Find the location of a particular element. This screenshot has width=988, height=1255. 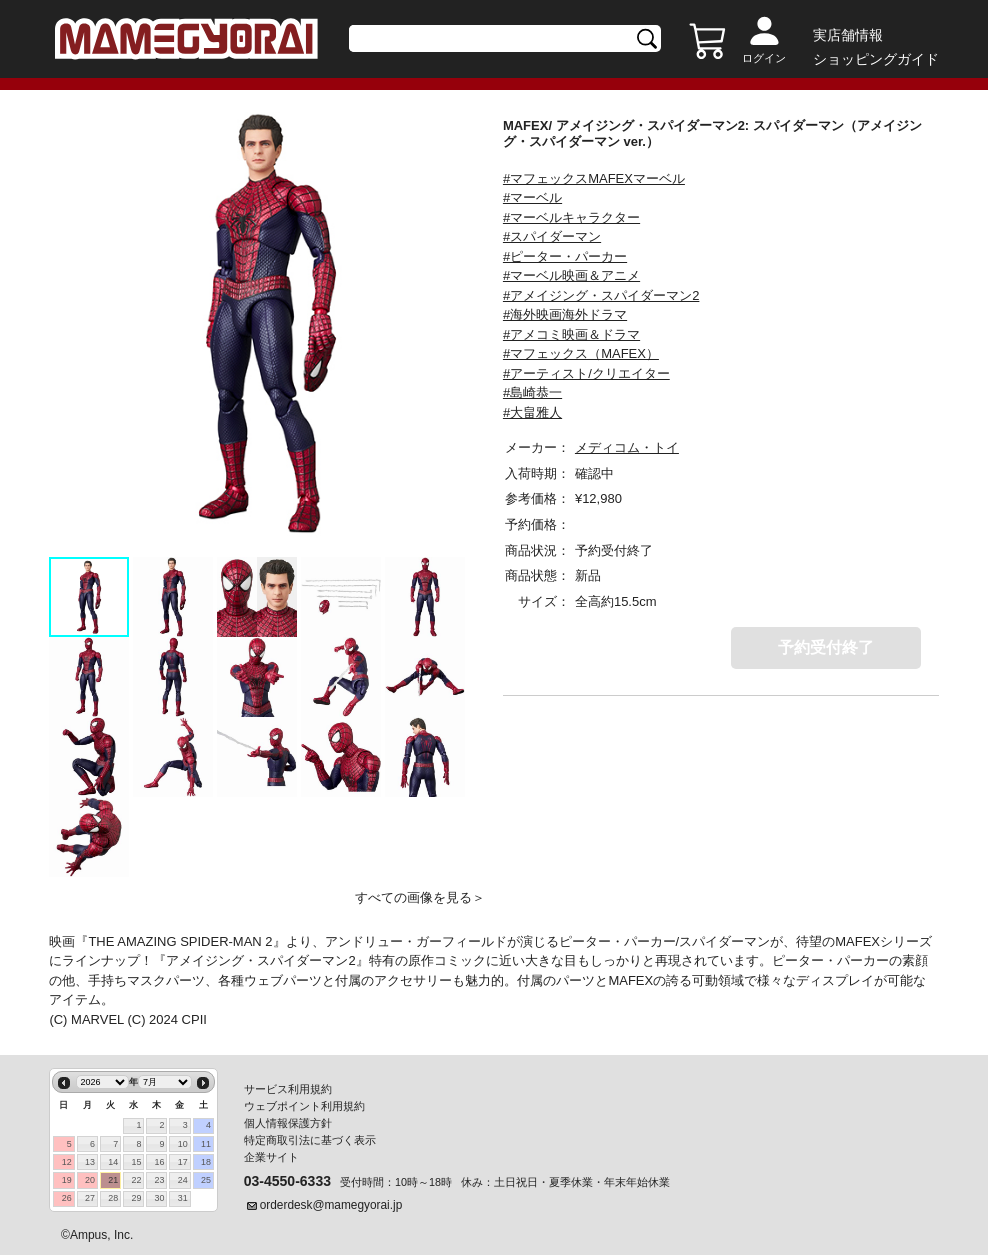

19 is located at coordinates (67, 1180).